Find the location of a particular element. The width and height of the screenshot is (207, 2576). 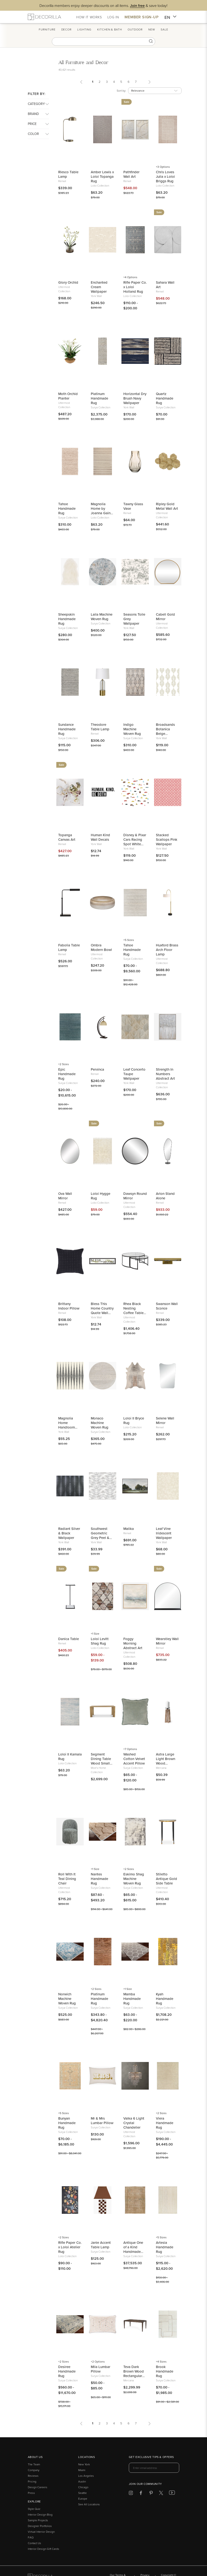

Theodore Table Lamp is located at coordinates (100, 714).